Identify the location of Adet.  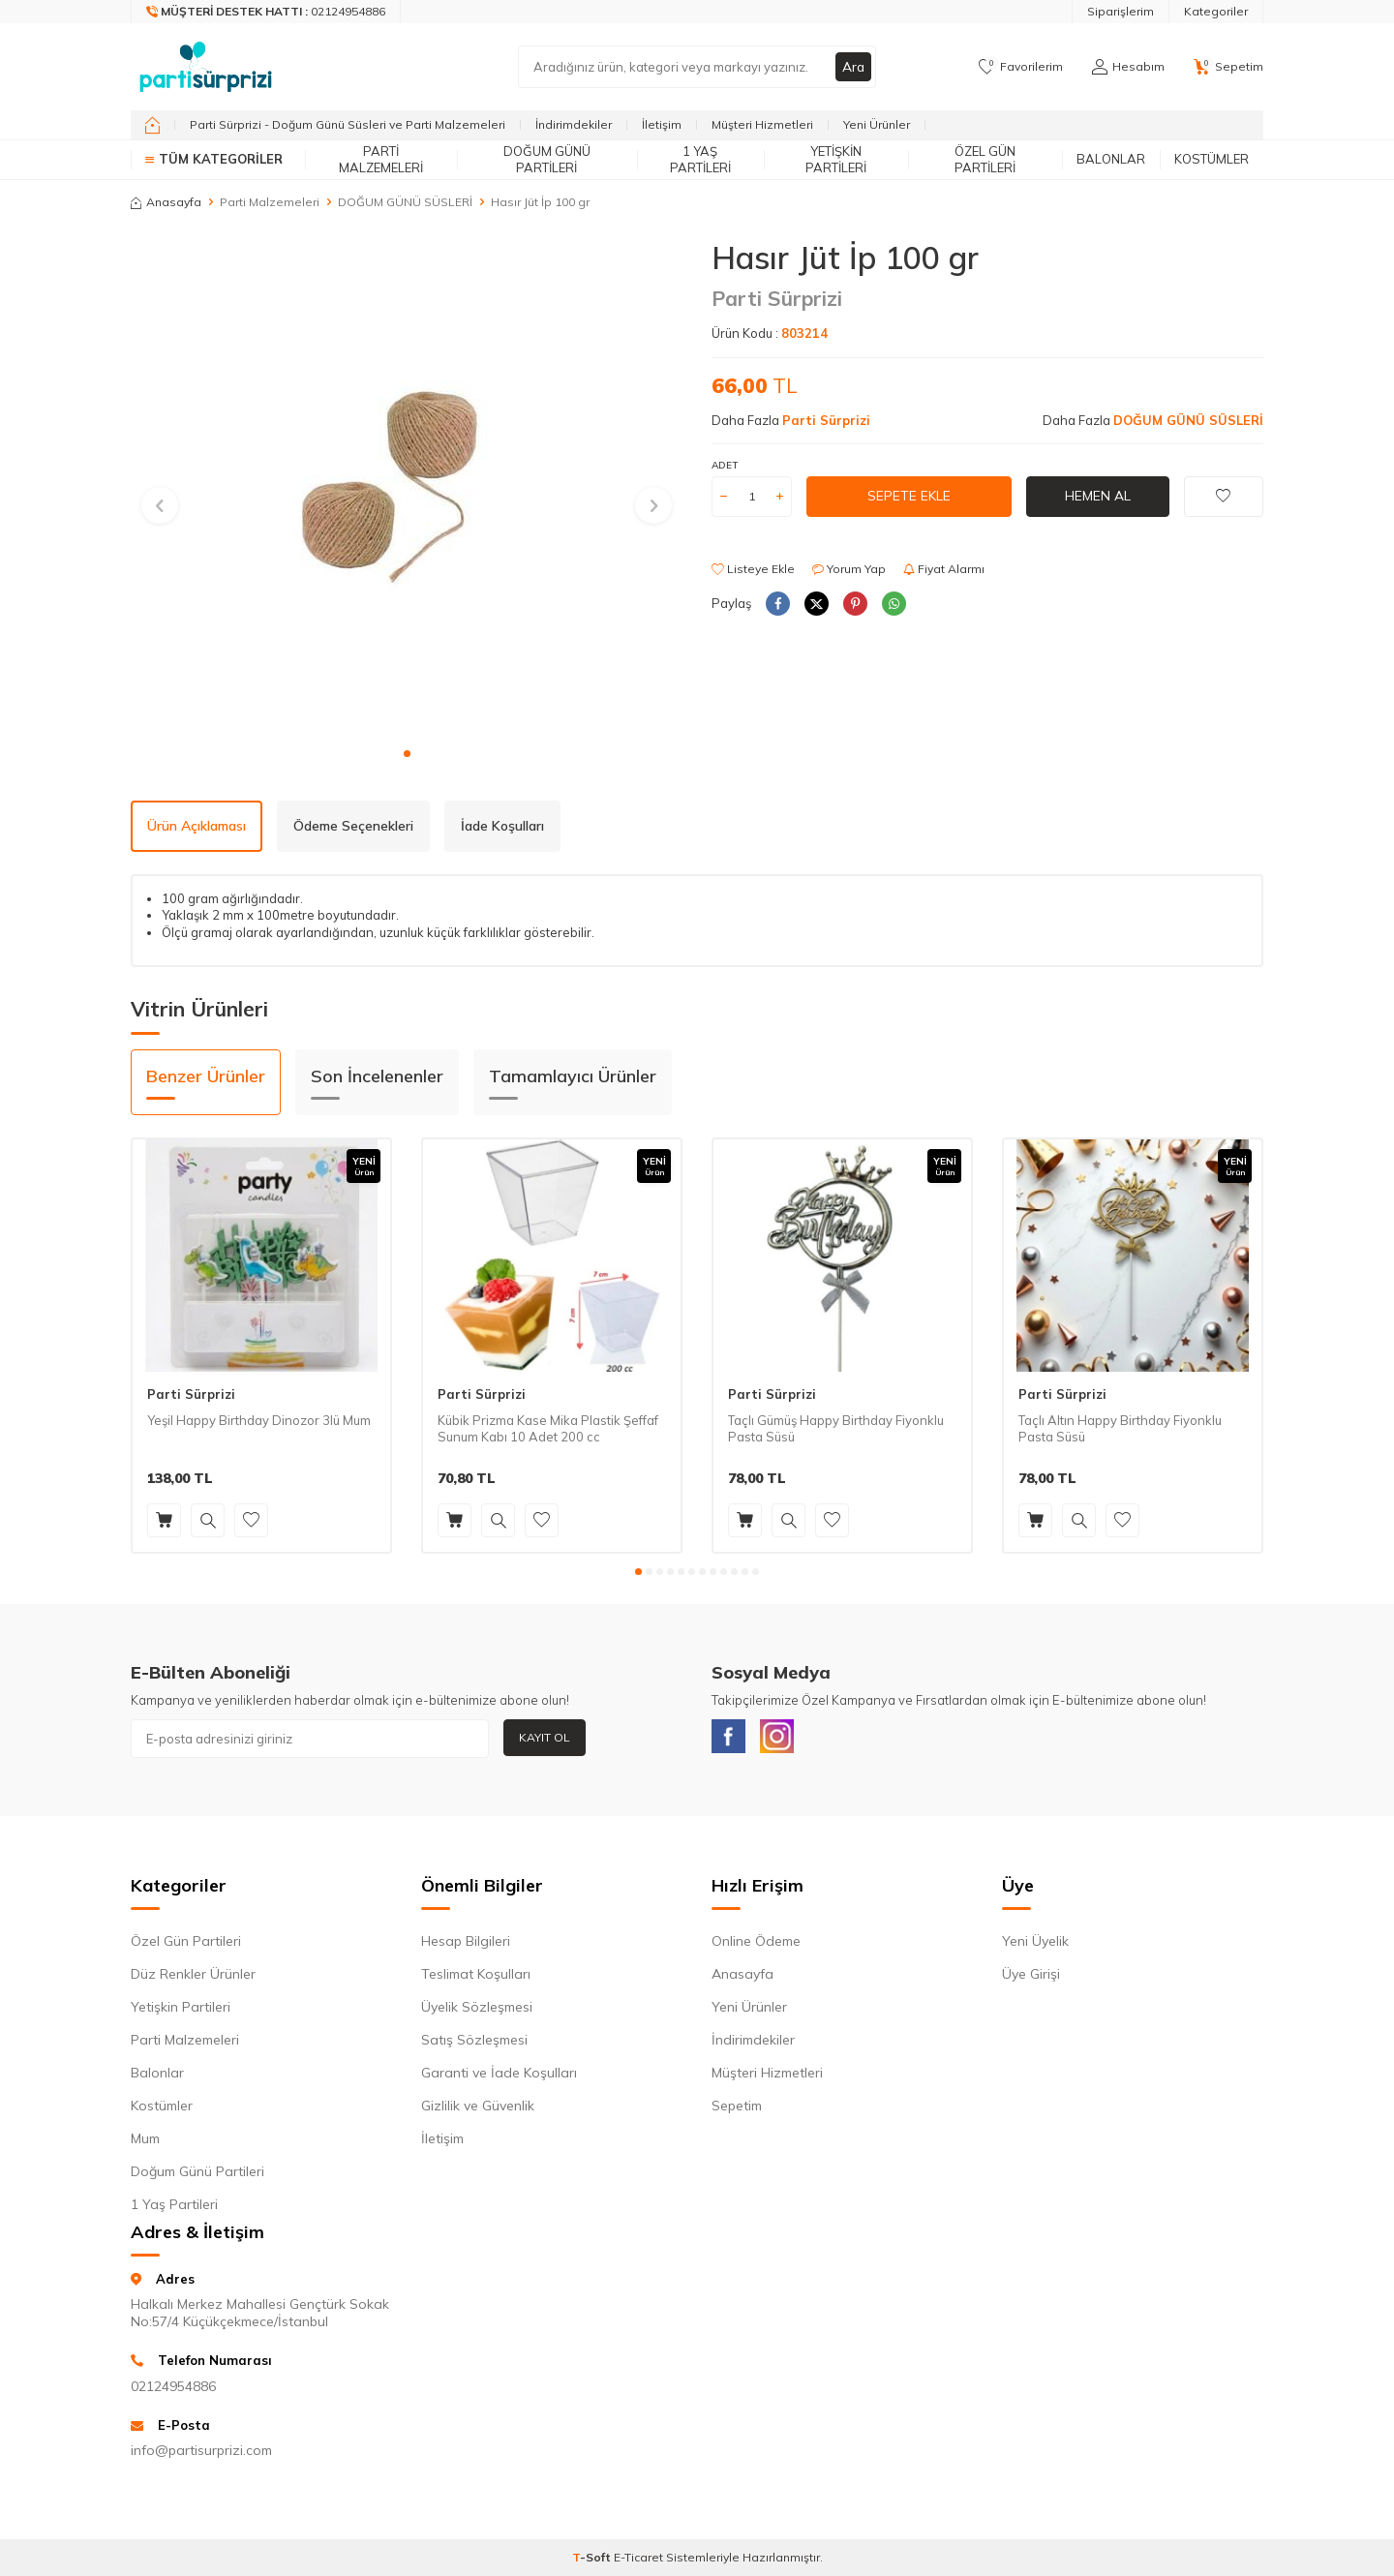
(725, 465).